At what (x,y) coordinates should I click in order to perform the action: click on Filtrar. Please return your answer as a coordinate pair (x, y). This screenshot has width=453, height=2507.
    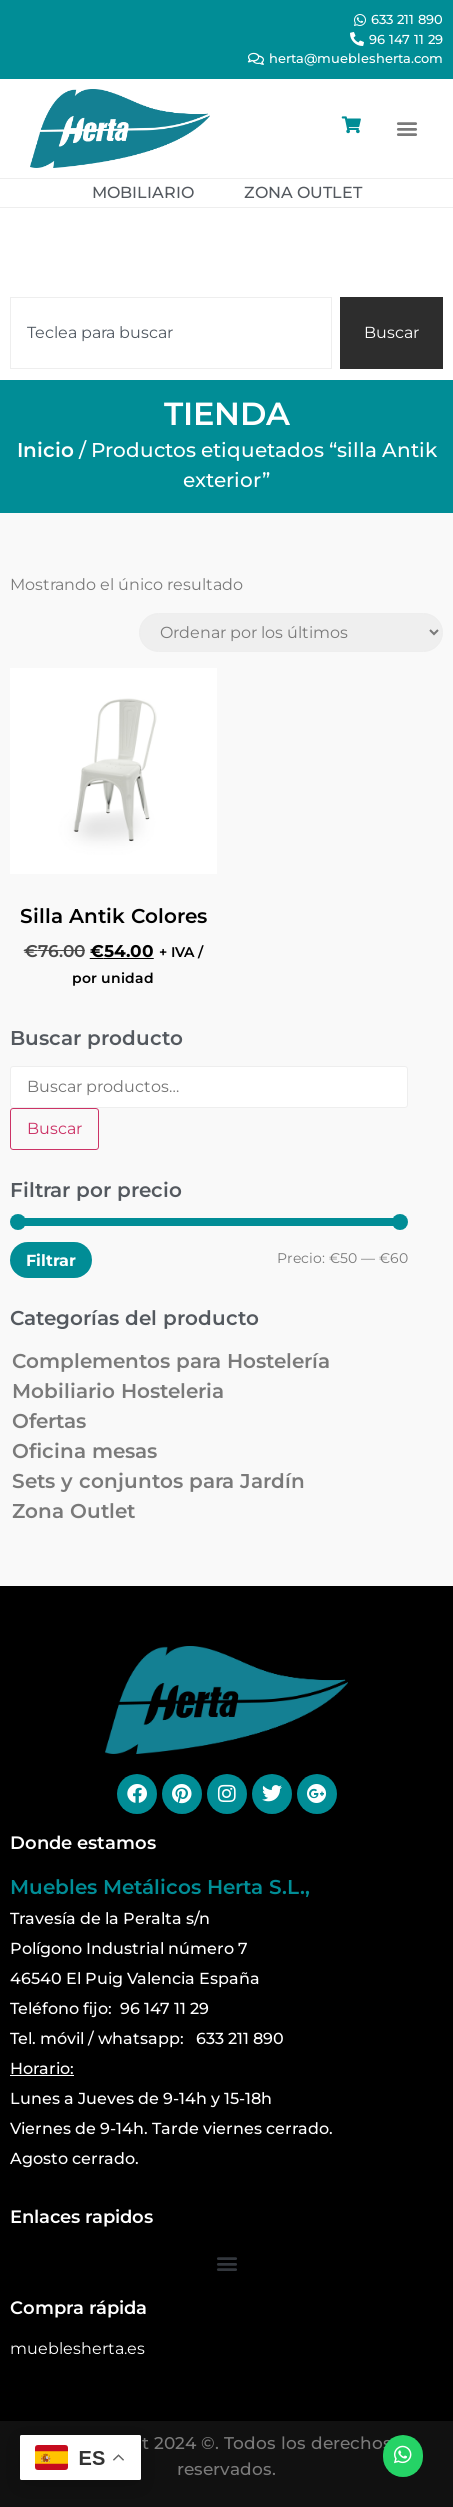
    Looking at the image, I should click on (51, 1260).